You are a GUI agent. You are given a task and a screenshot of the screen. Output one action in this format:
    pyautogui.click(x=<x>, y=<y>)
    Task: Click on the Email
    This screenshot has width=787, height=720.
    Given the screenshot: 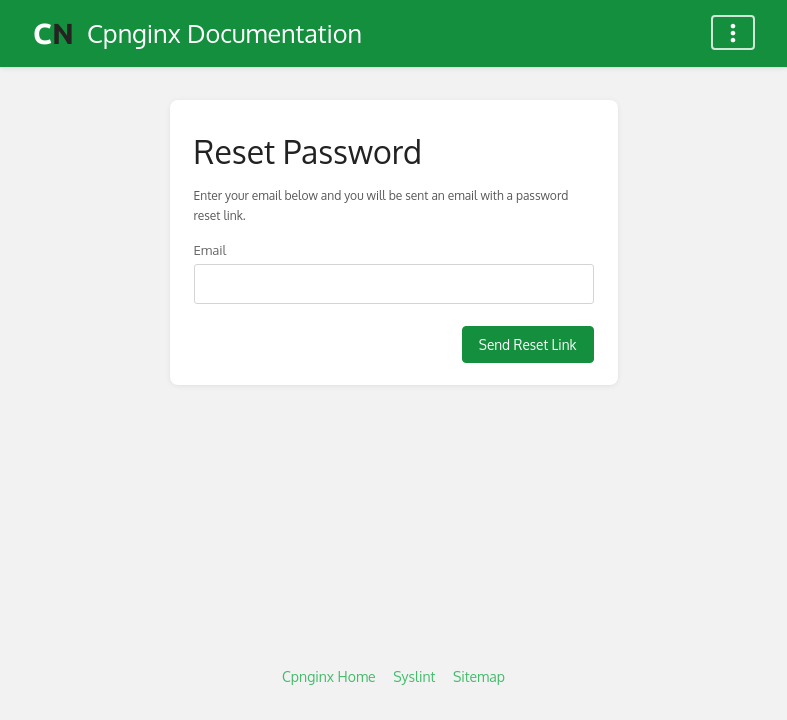 What is the action you would take?
    pyautogui.click(x=210, y=249)
    